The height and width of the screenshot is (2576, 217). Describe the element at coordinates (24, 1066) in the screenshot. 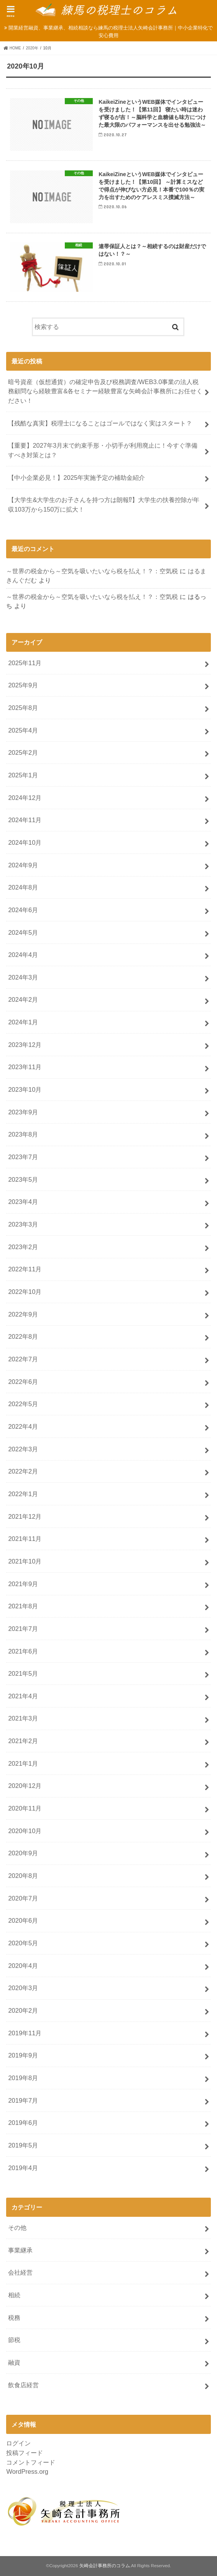

I see `2023年11月` at that location.